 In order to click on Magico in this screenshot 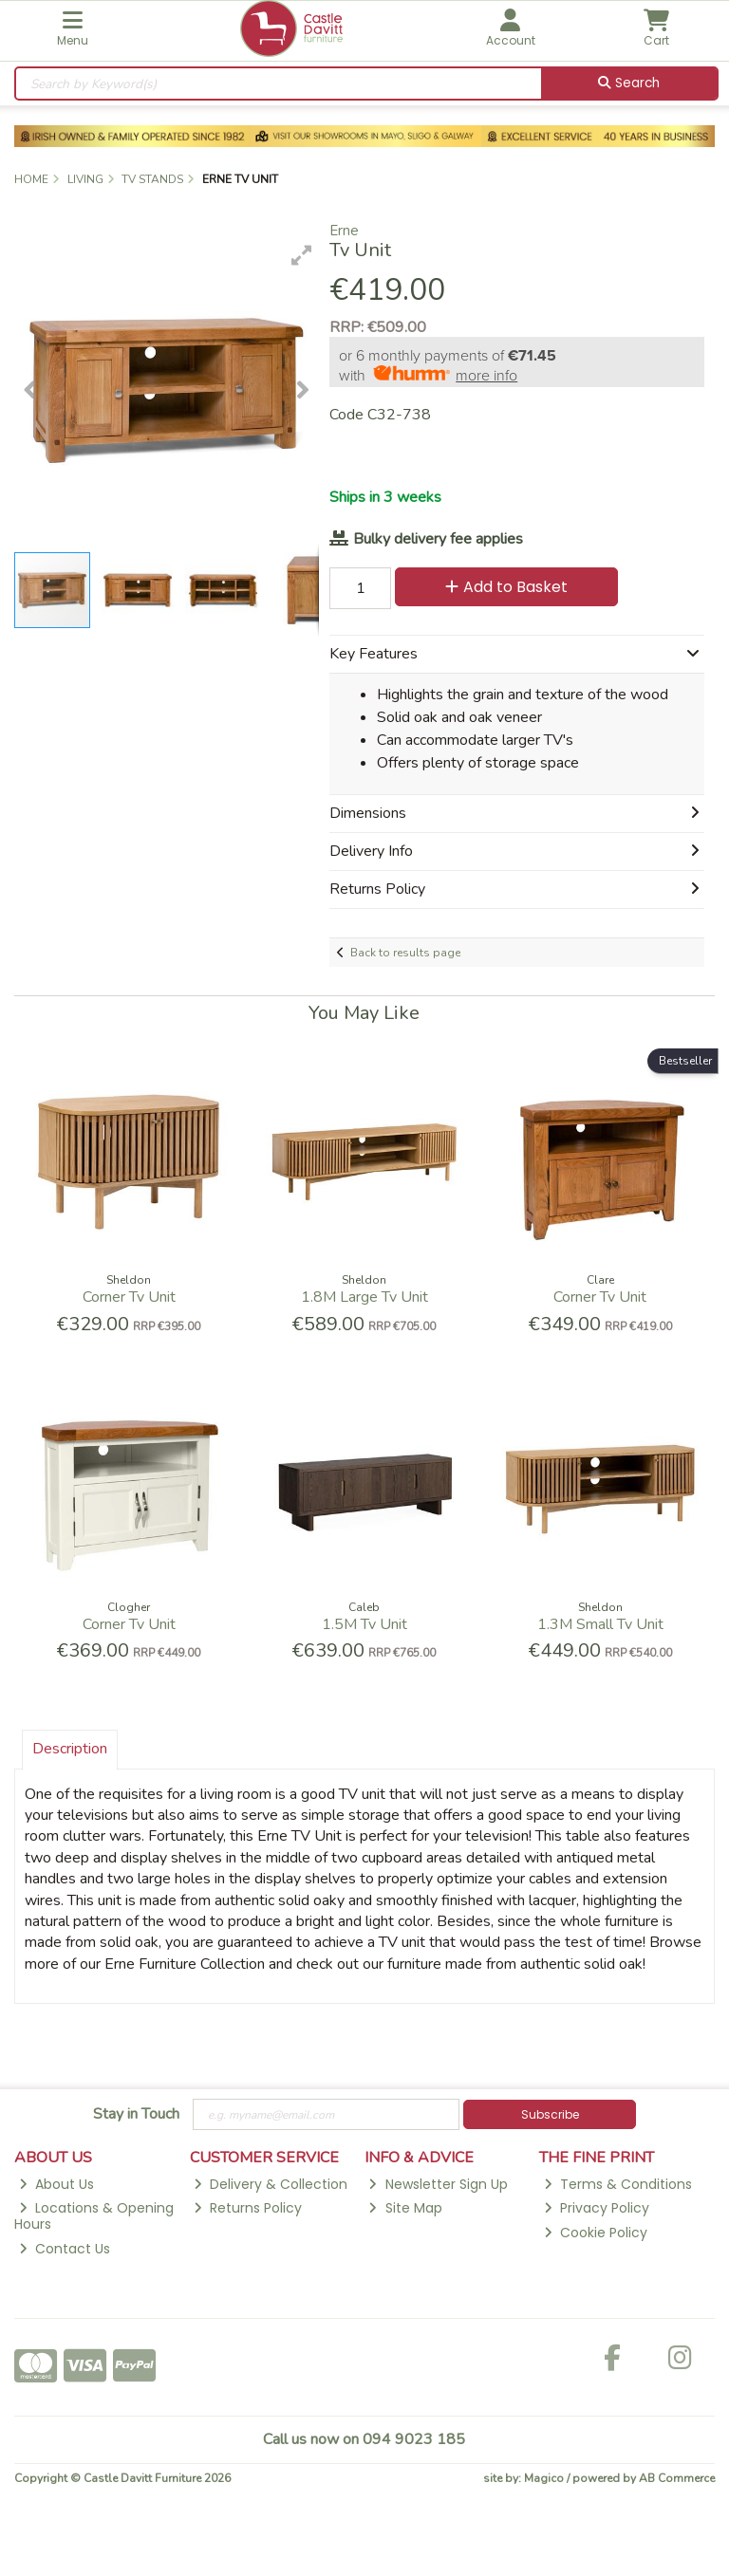, I will do `click(544, 2478)`.